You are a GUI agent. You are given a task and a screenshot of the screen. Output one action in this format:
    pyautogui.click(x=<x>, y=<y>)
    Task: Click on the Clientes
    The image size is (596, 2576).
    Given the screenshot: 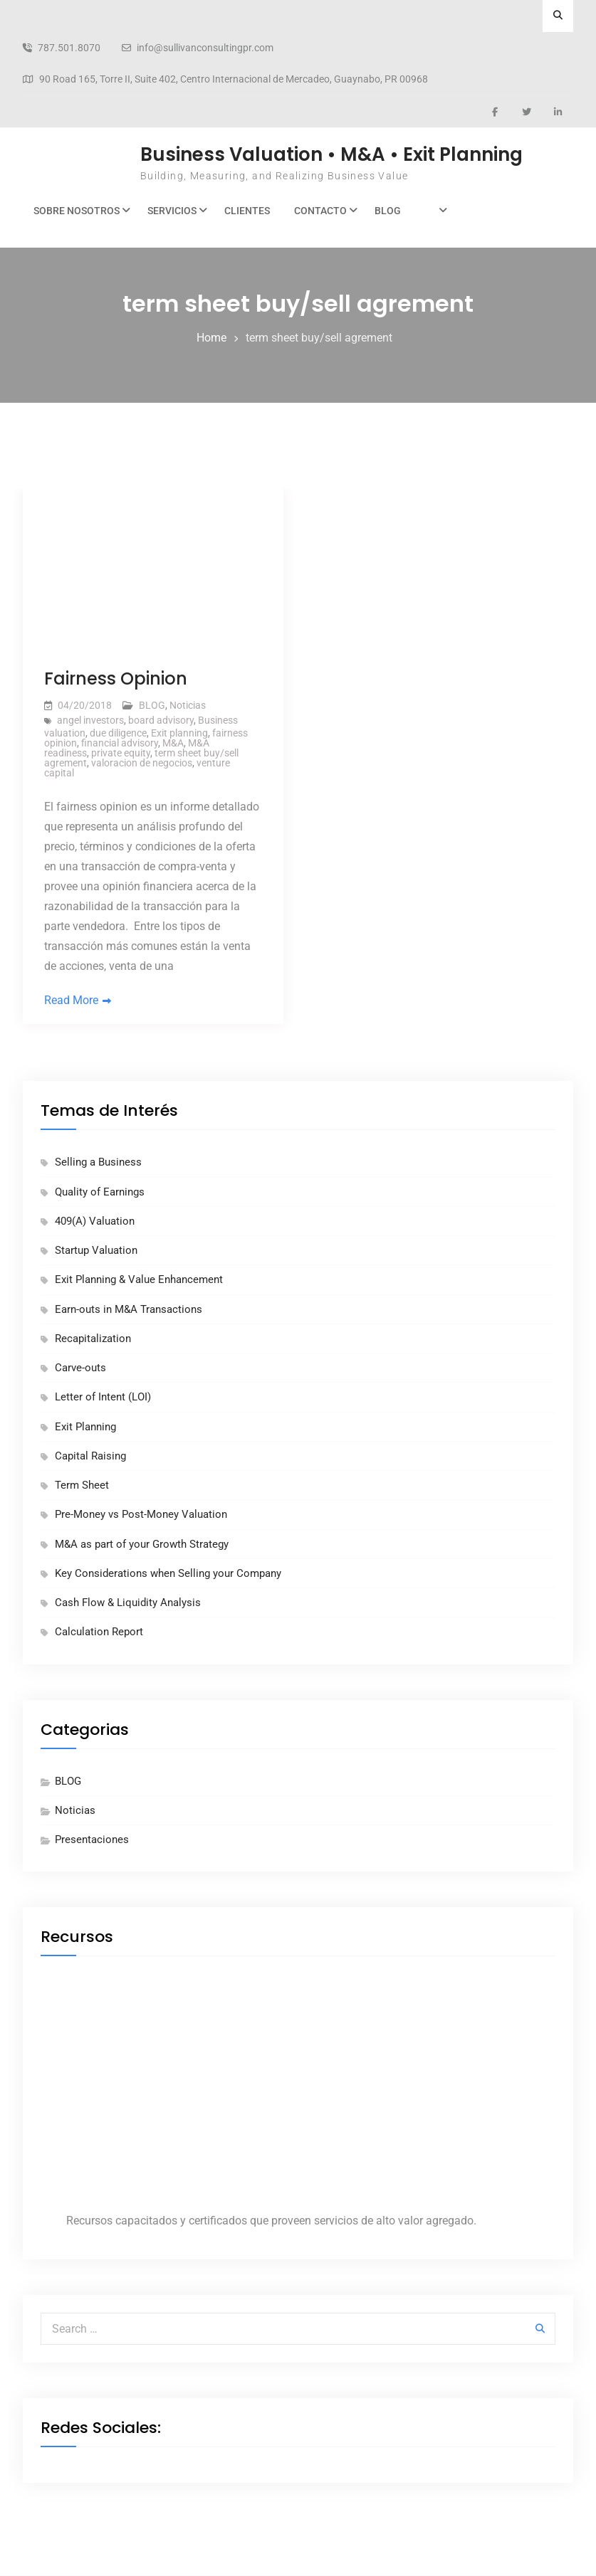 What is the action you would take?
    pyautogui.click(x=247, y=210)
    